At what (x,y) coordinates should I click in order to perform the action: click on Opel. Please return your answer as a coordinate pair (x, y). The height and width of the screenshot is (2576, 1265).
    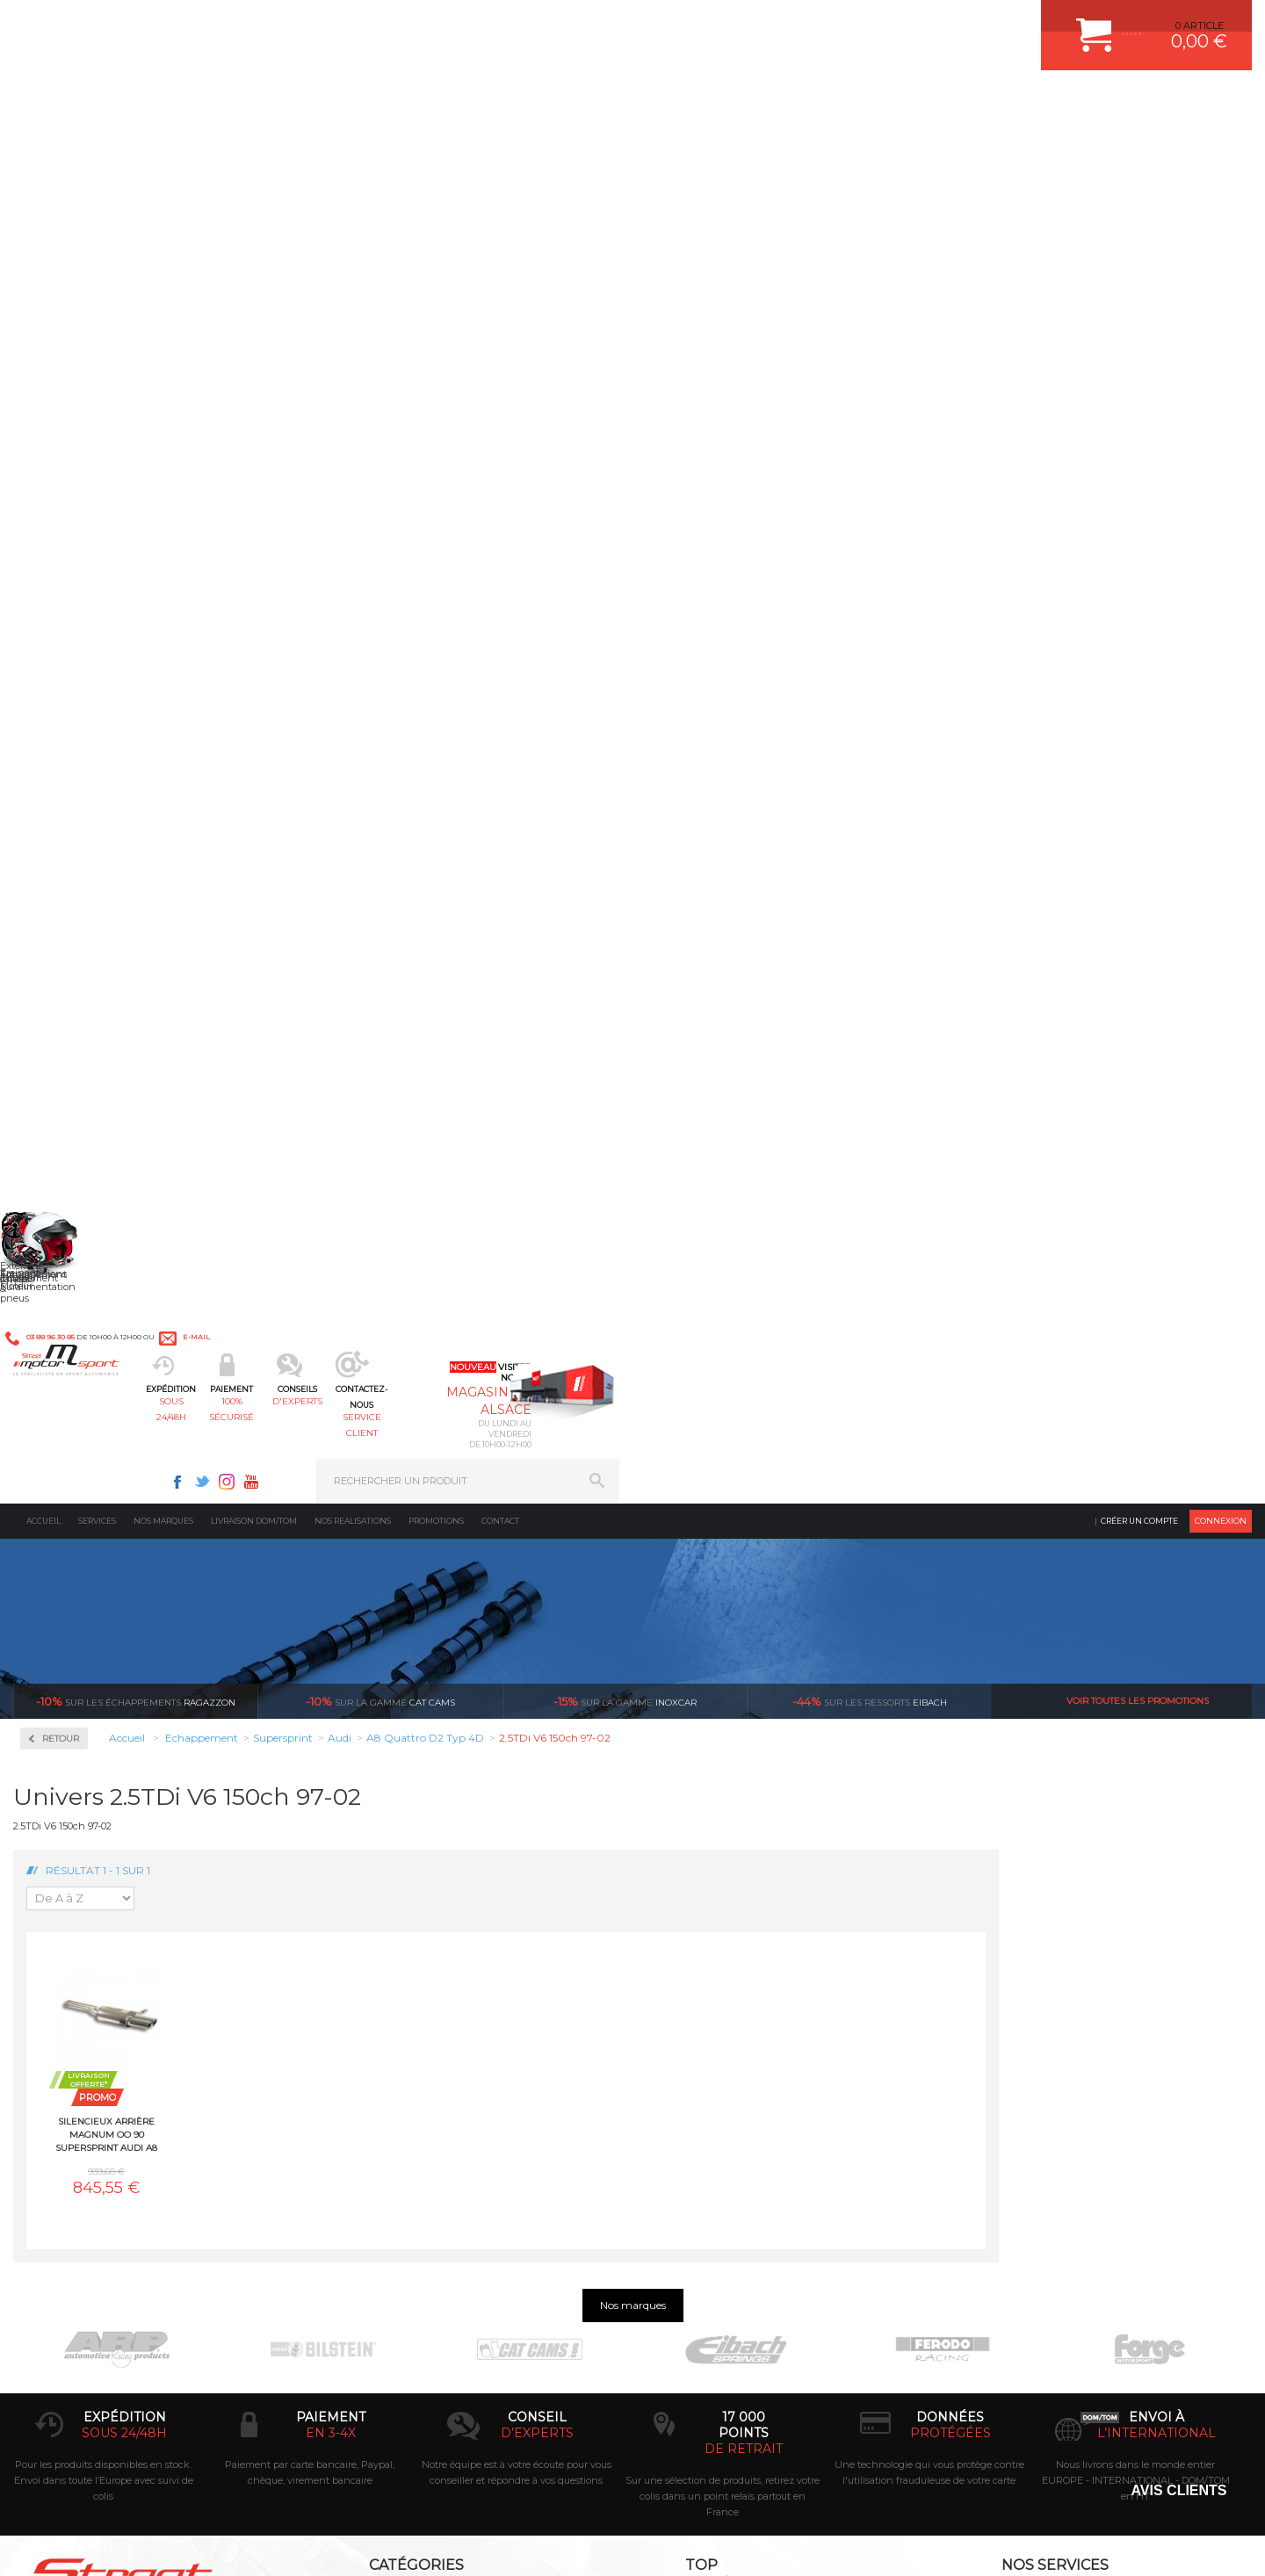
    Looking at the image, I should click on (56, 1342).